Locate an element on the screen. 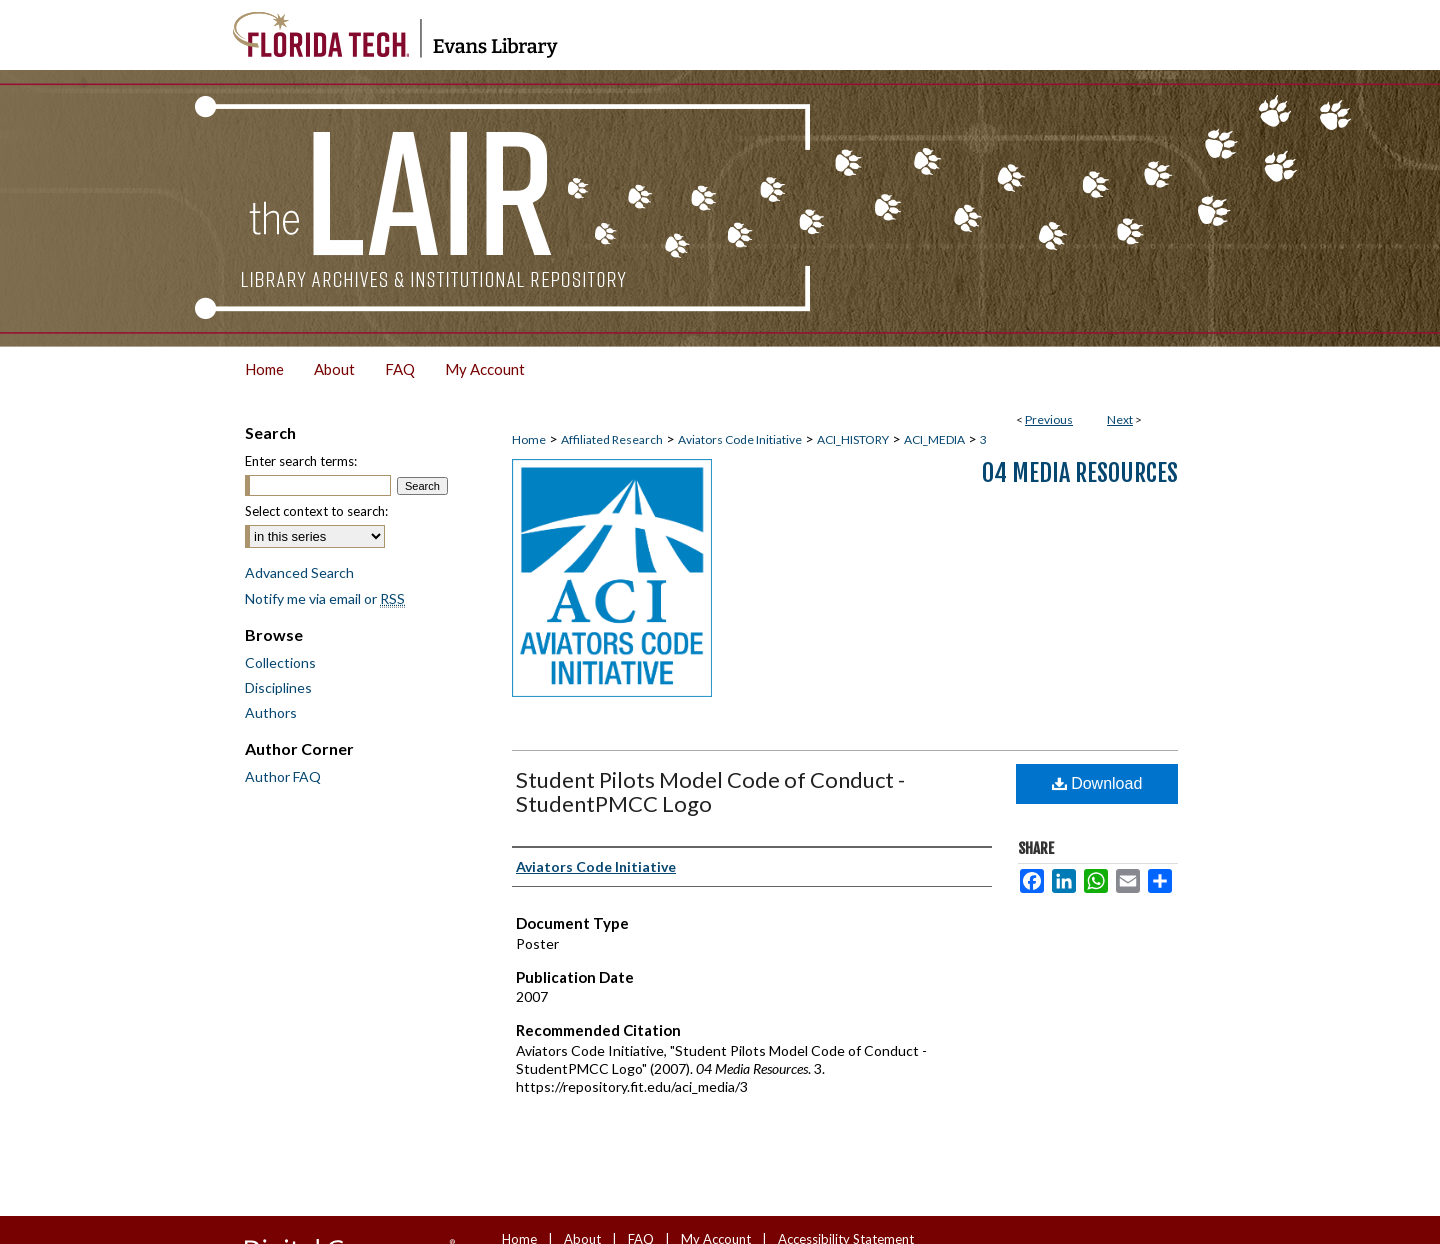 This screenshot has width=1440, height=1244. Aviators Code Initiative is located at coordinates (740, 439).